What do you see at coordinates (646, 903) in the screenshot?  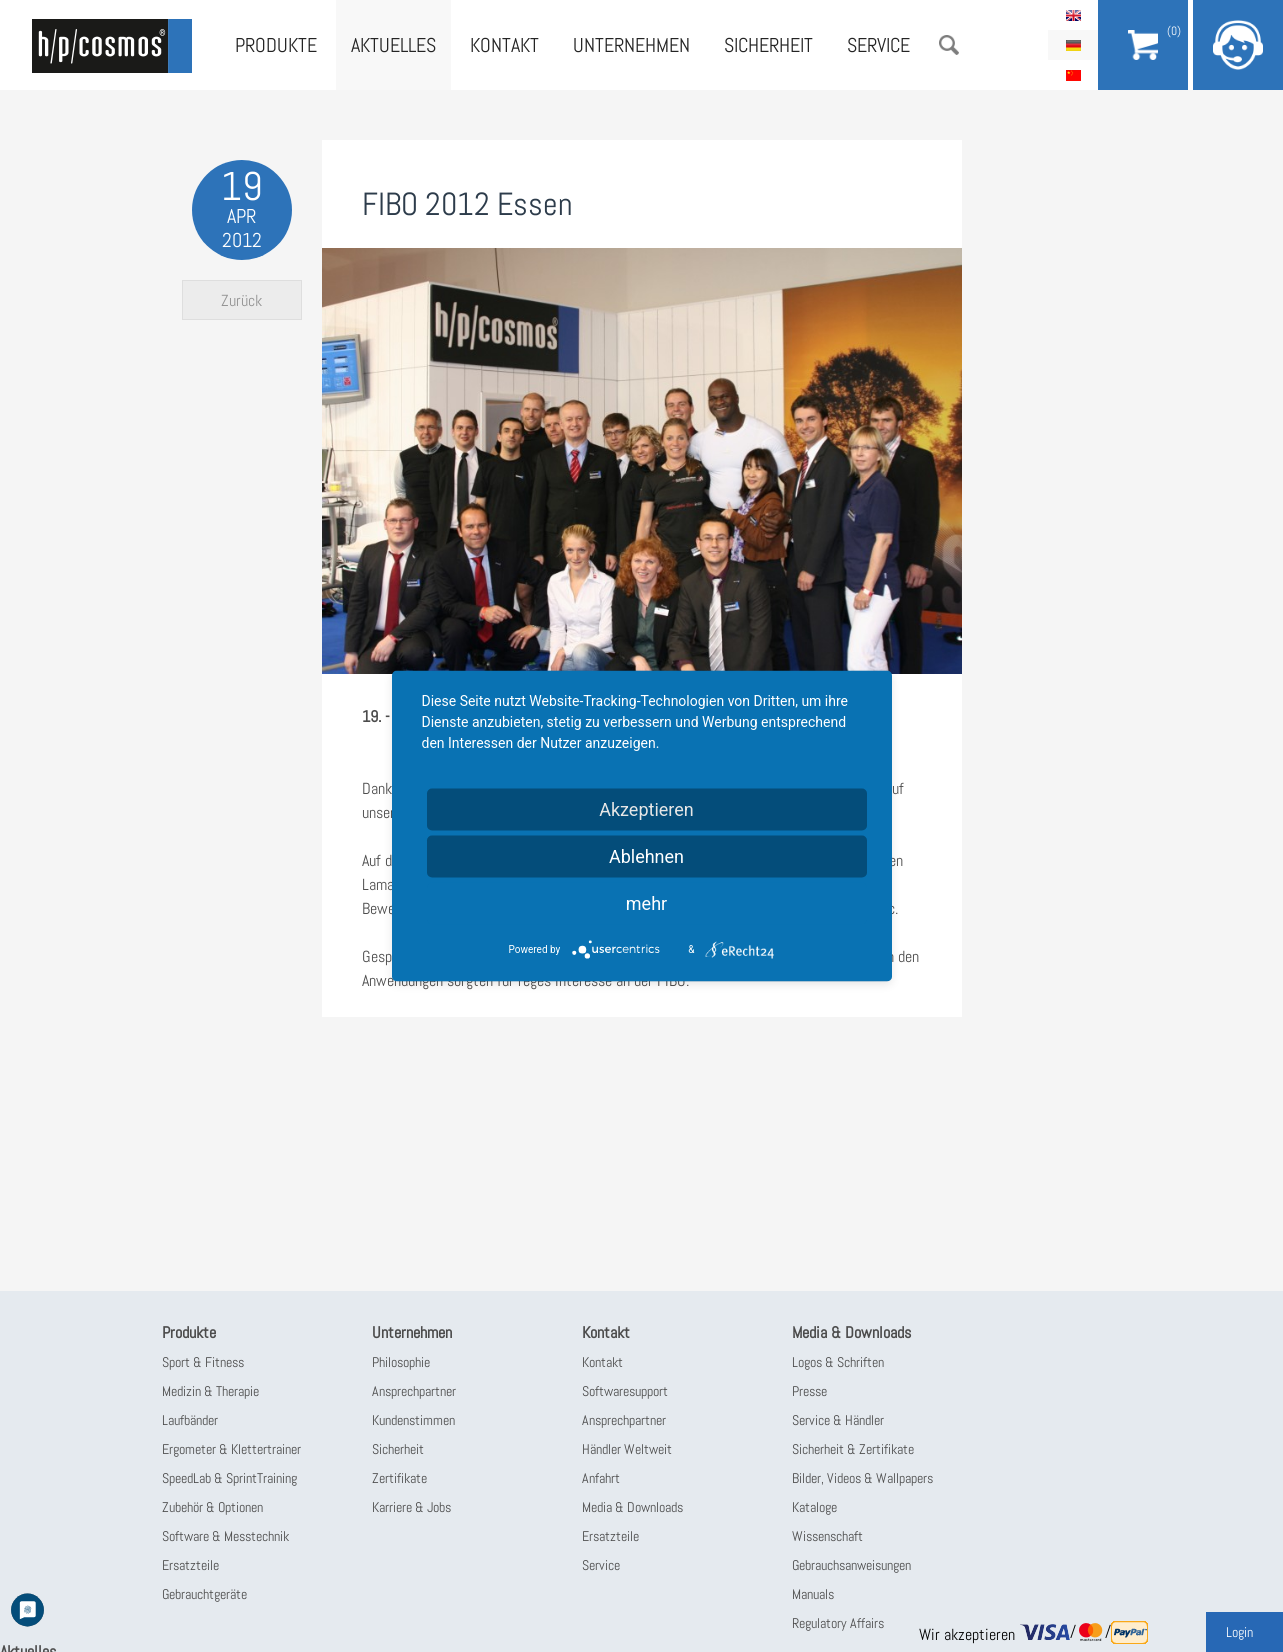 I see `mehr` at bounding box center [646, 903].